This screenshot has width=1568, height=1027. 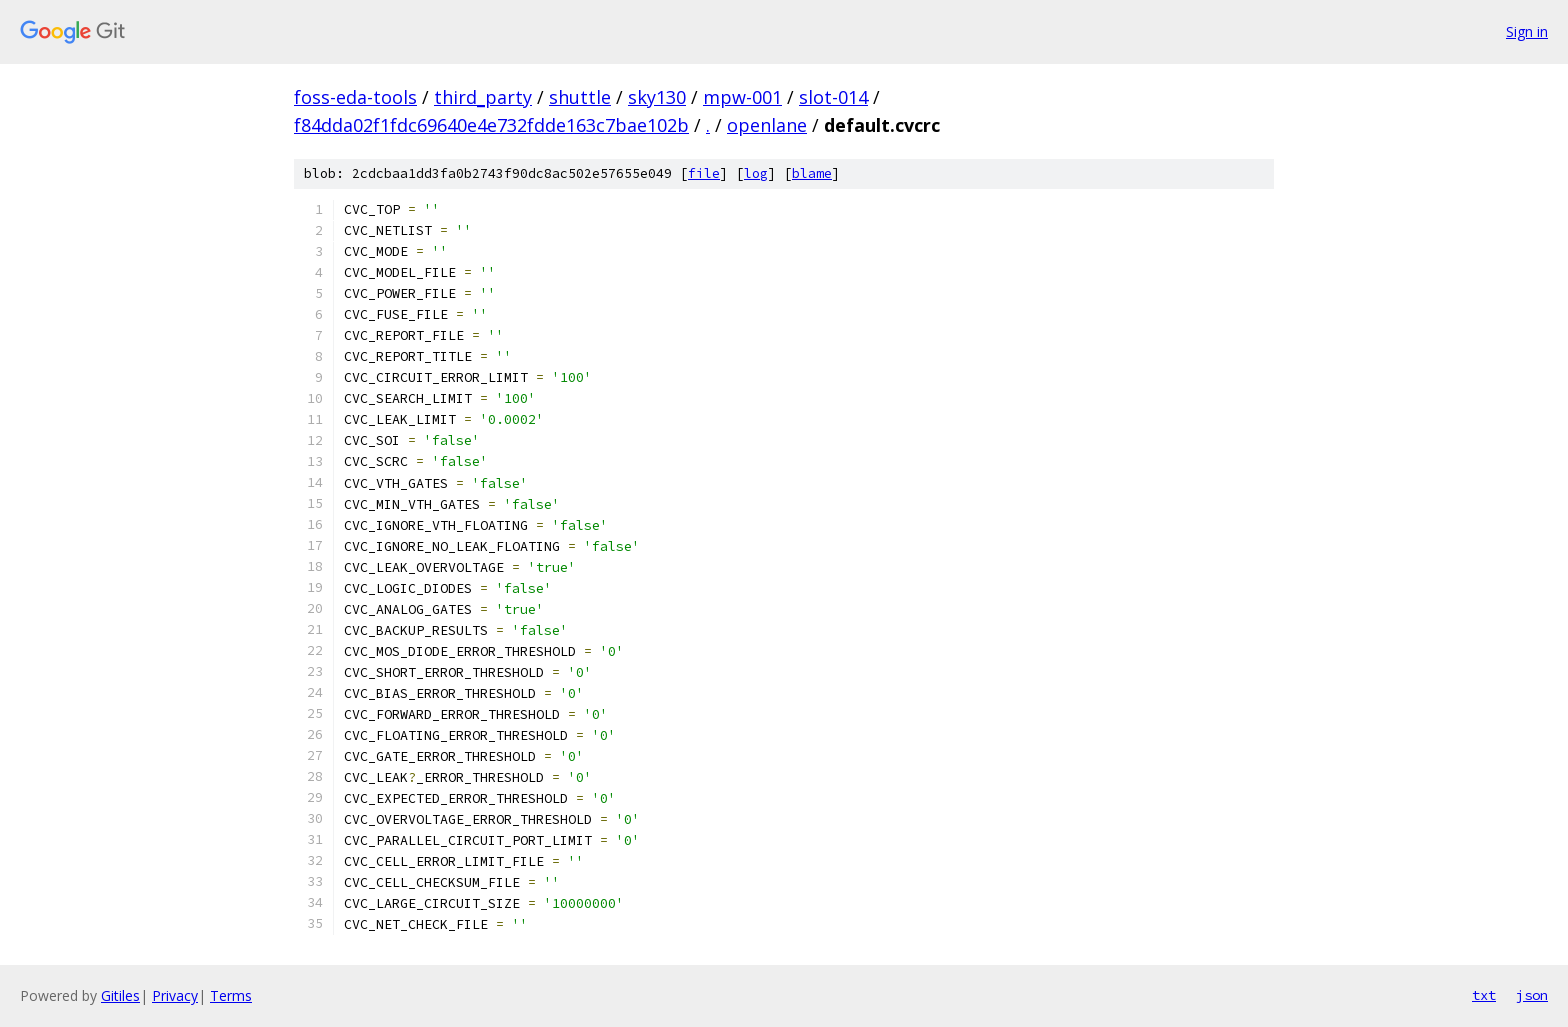 What do you see at coordinates (657, 97) in the screenshot?
I see `sky130` at bounding box center [657, 97].